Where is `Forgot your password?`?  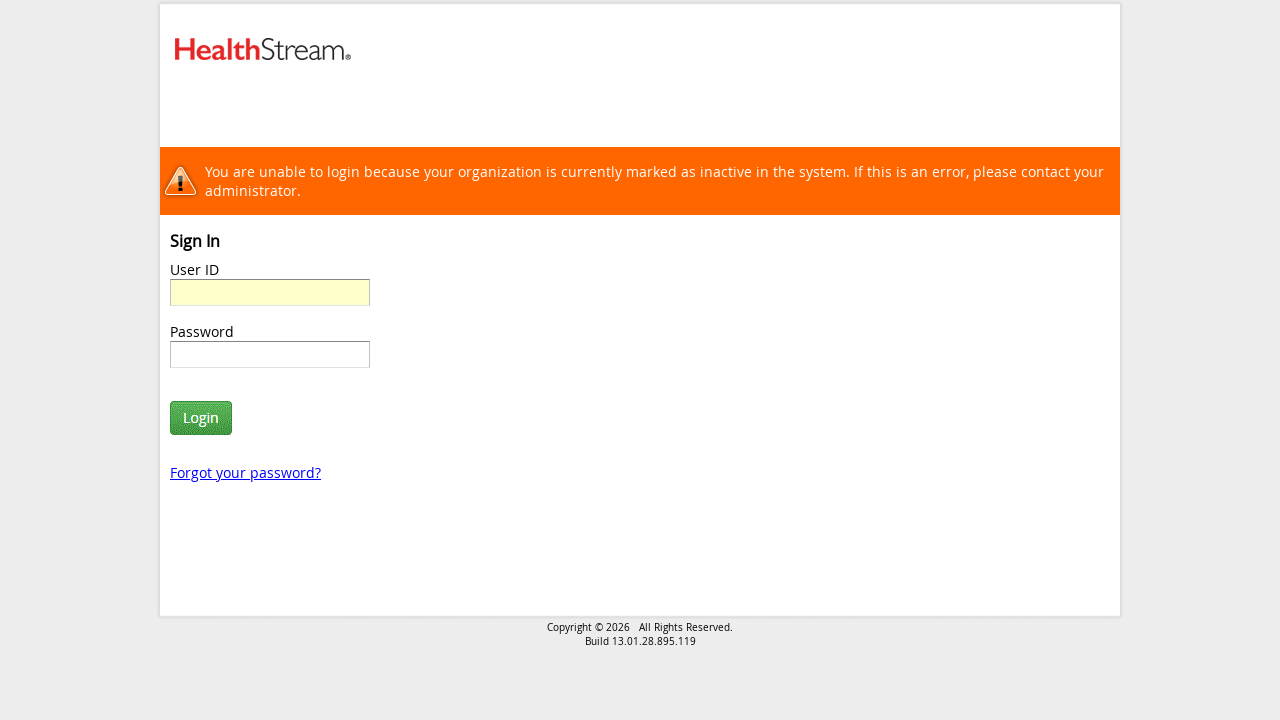 Forgot your password? is located at coordinates (245, 472).